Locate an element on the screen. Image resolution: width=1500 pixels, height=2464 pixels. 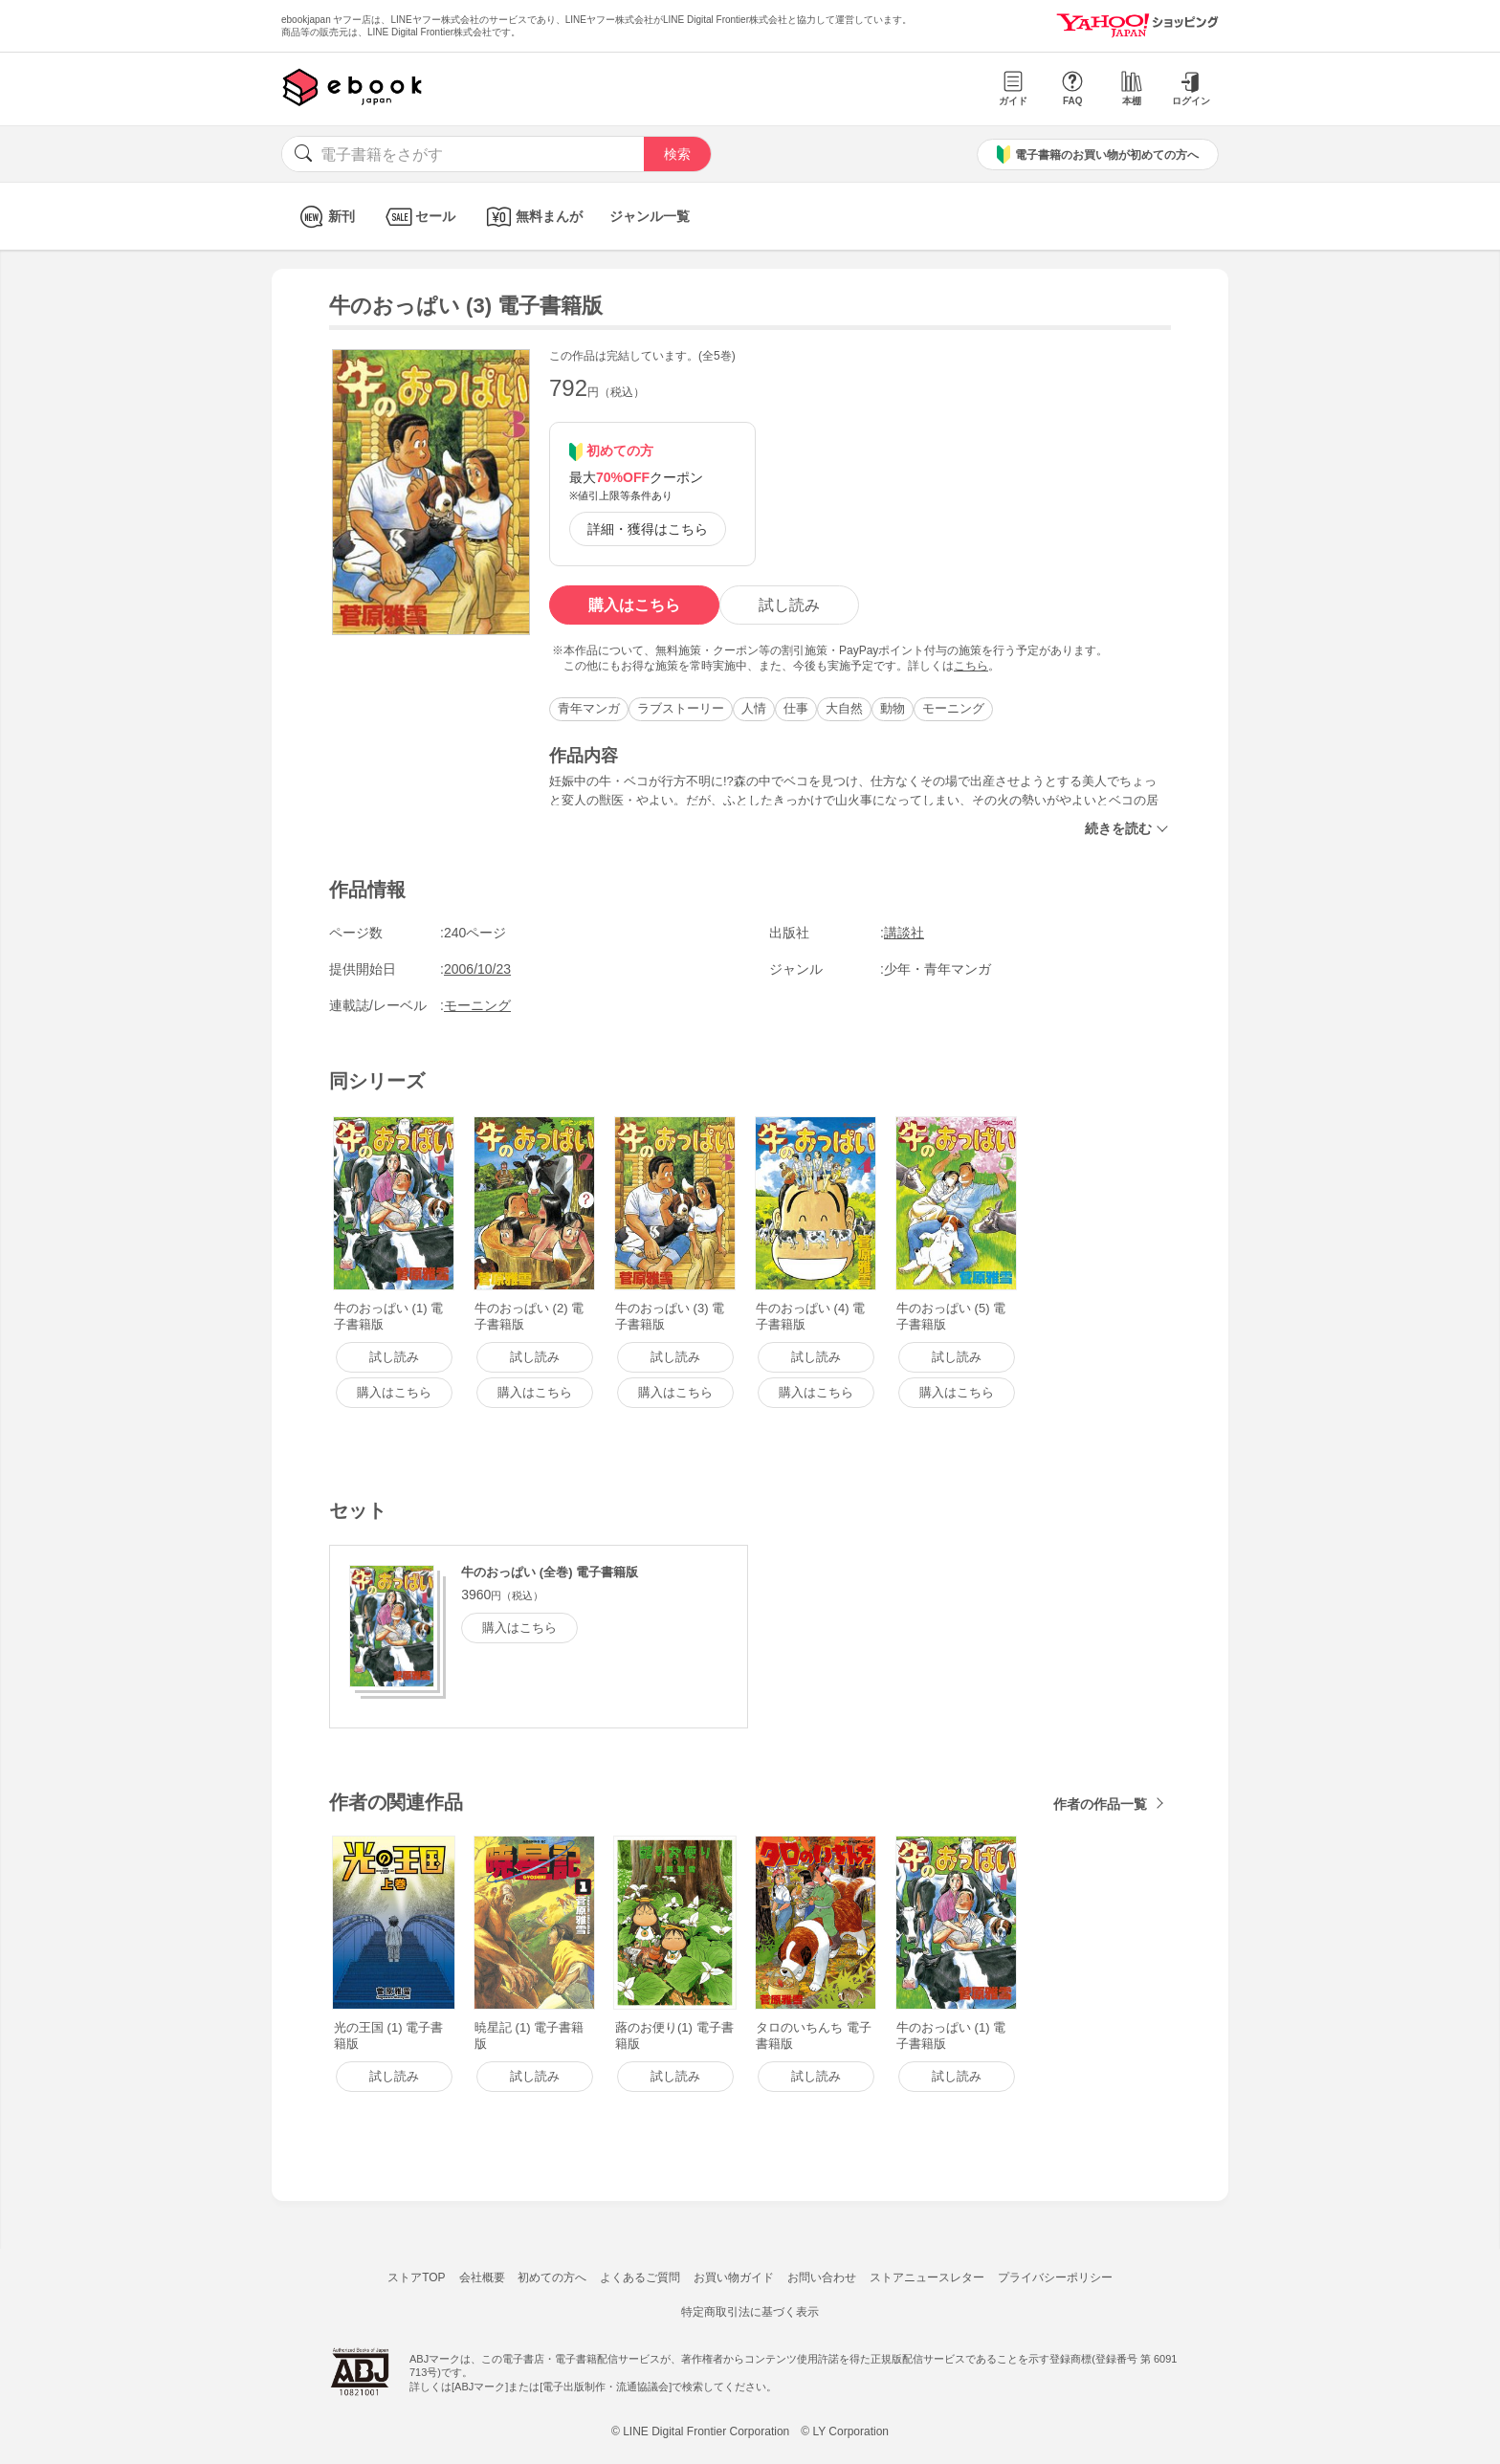
ストアニュースレター is located at coordinates (927, 2277).